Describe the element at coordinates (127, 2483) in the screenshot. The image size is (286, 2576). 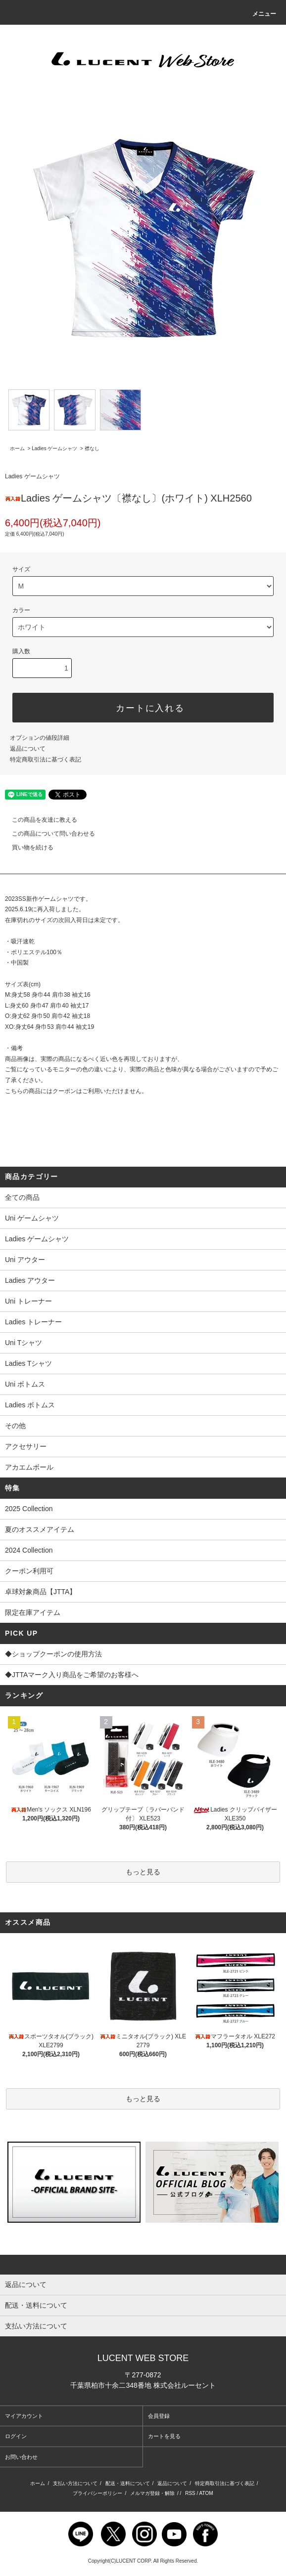
I see `配送・送料について` at that location.